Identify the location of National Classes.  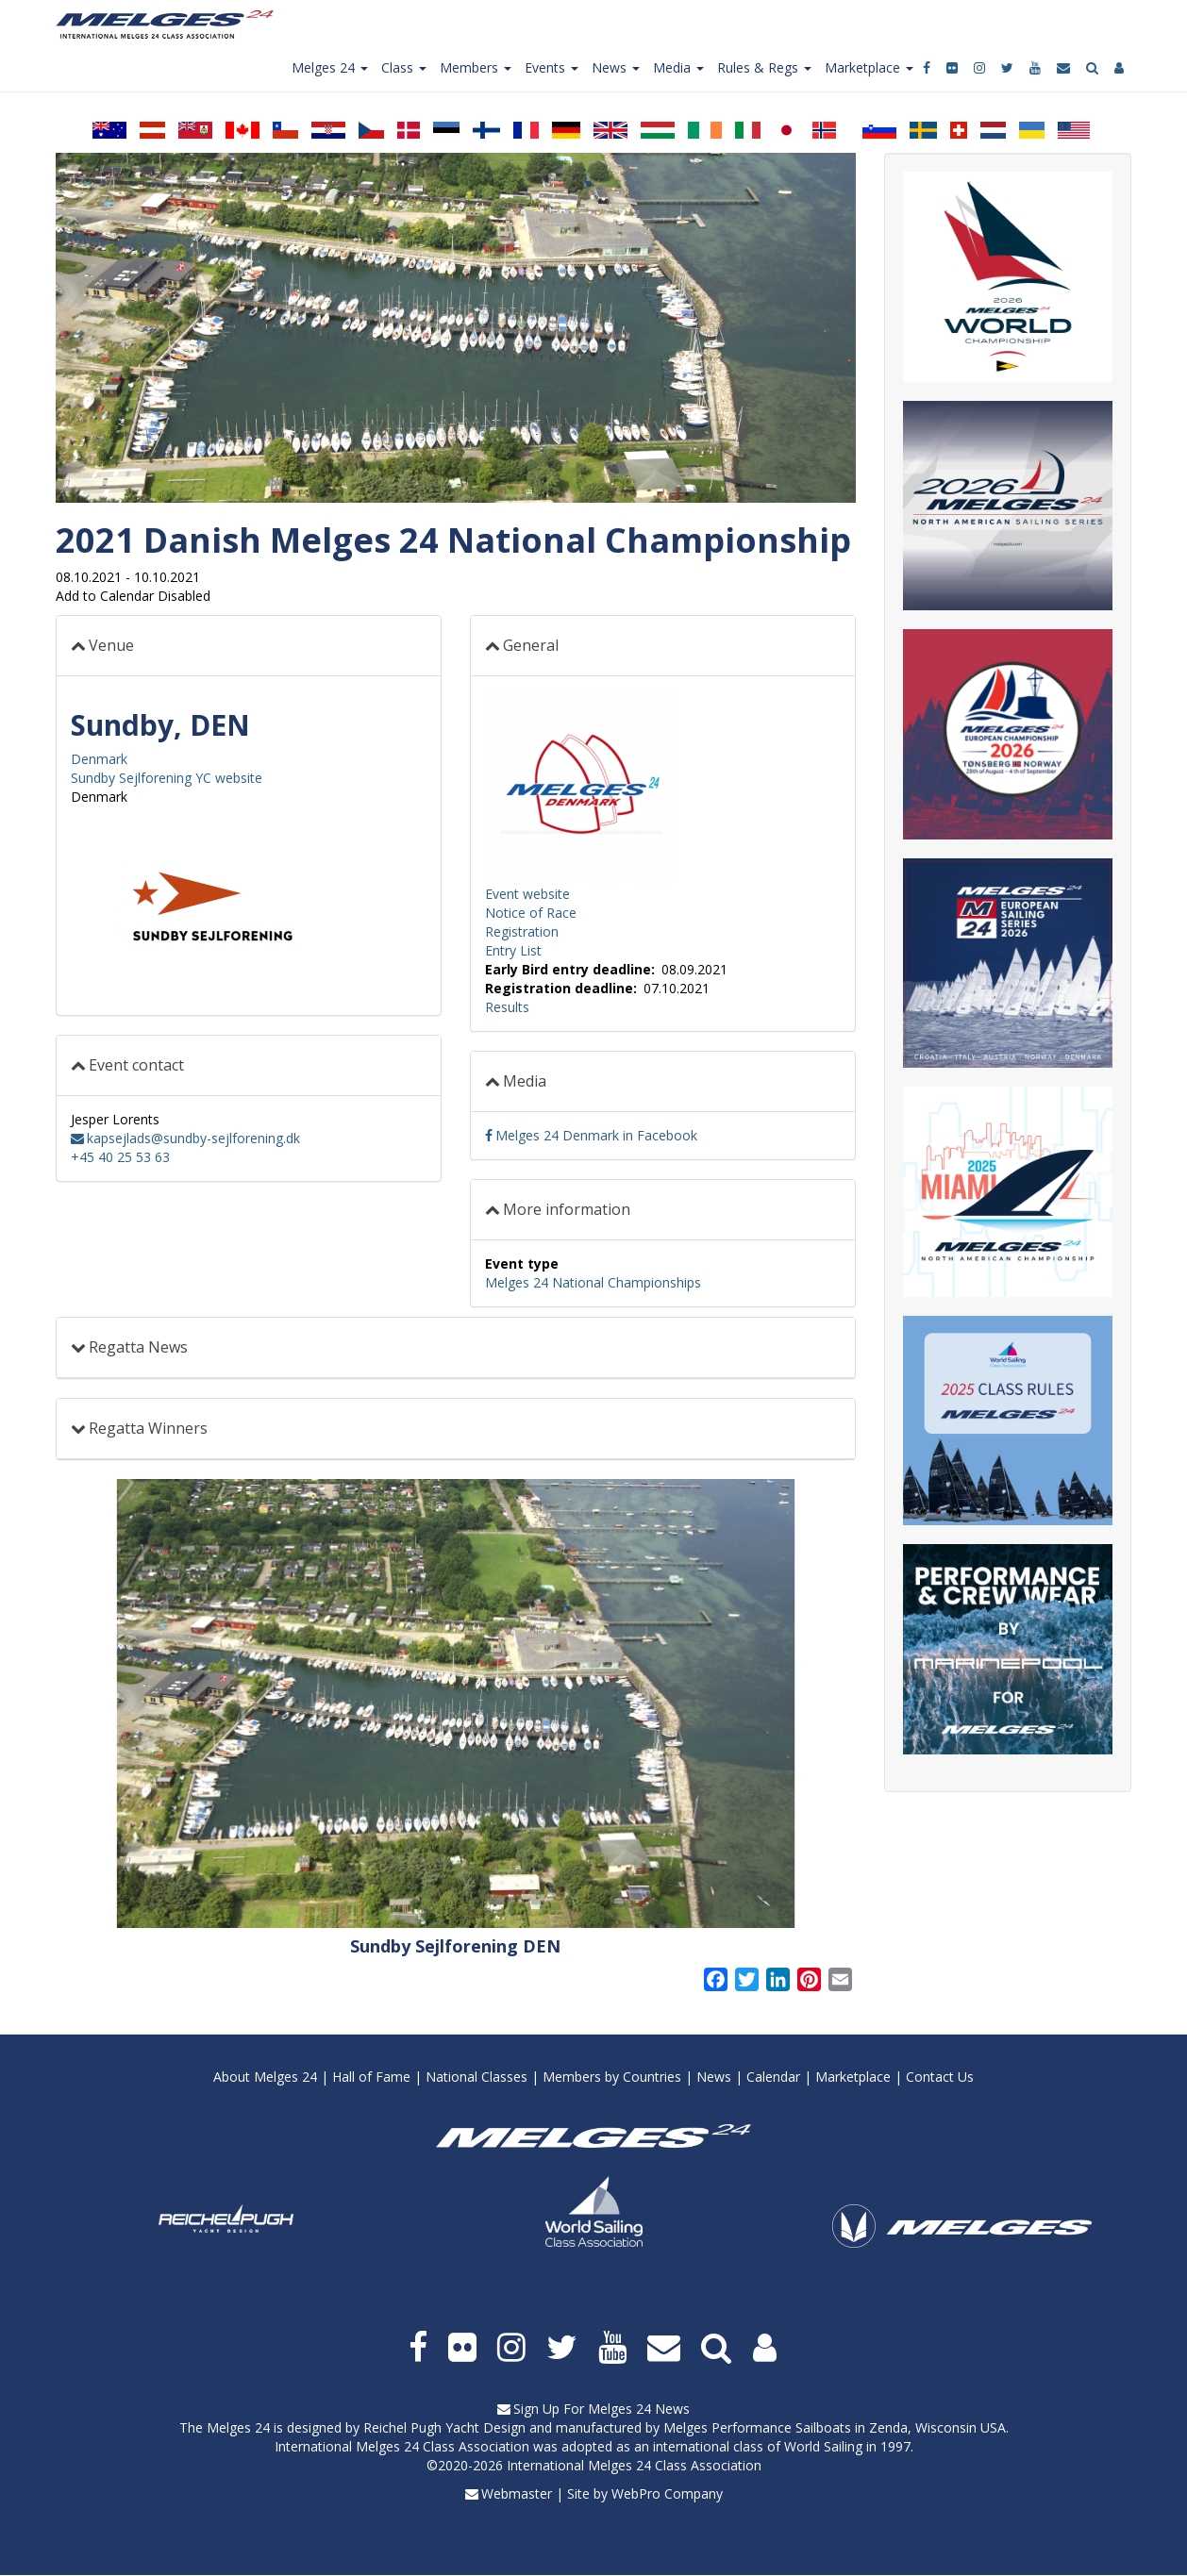
(476, 2077).